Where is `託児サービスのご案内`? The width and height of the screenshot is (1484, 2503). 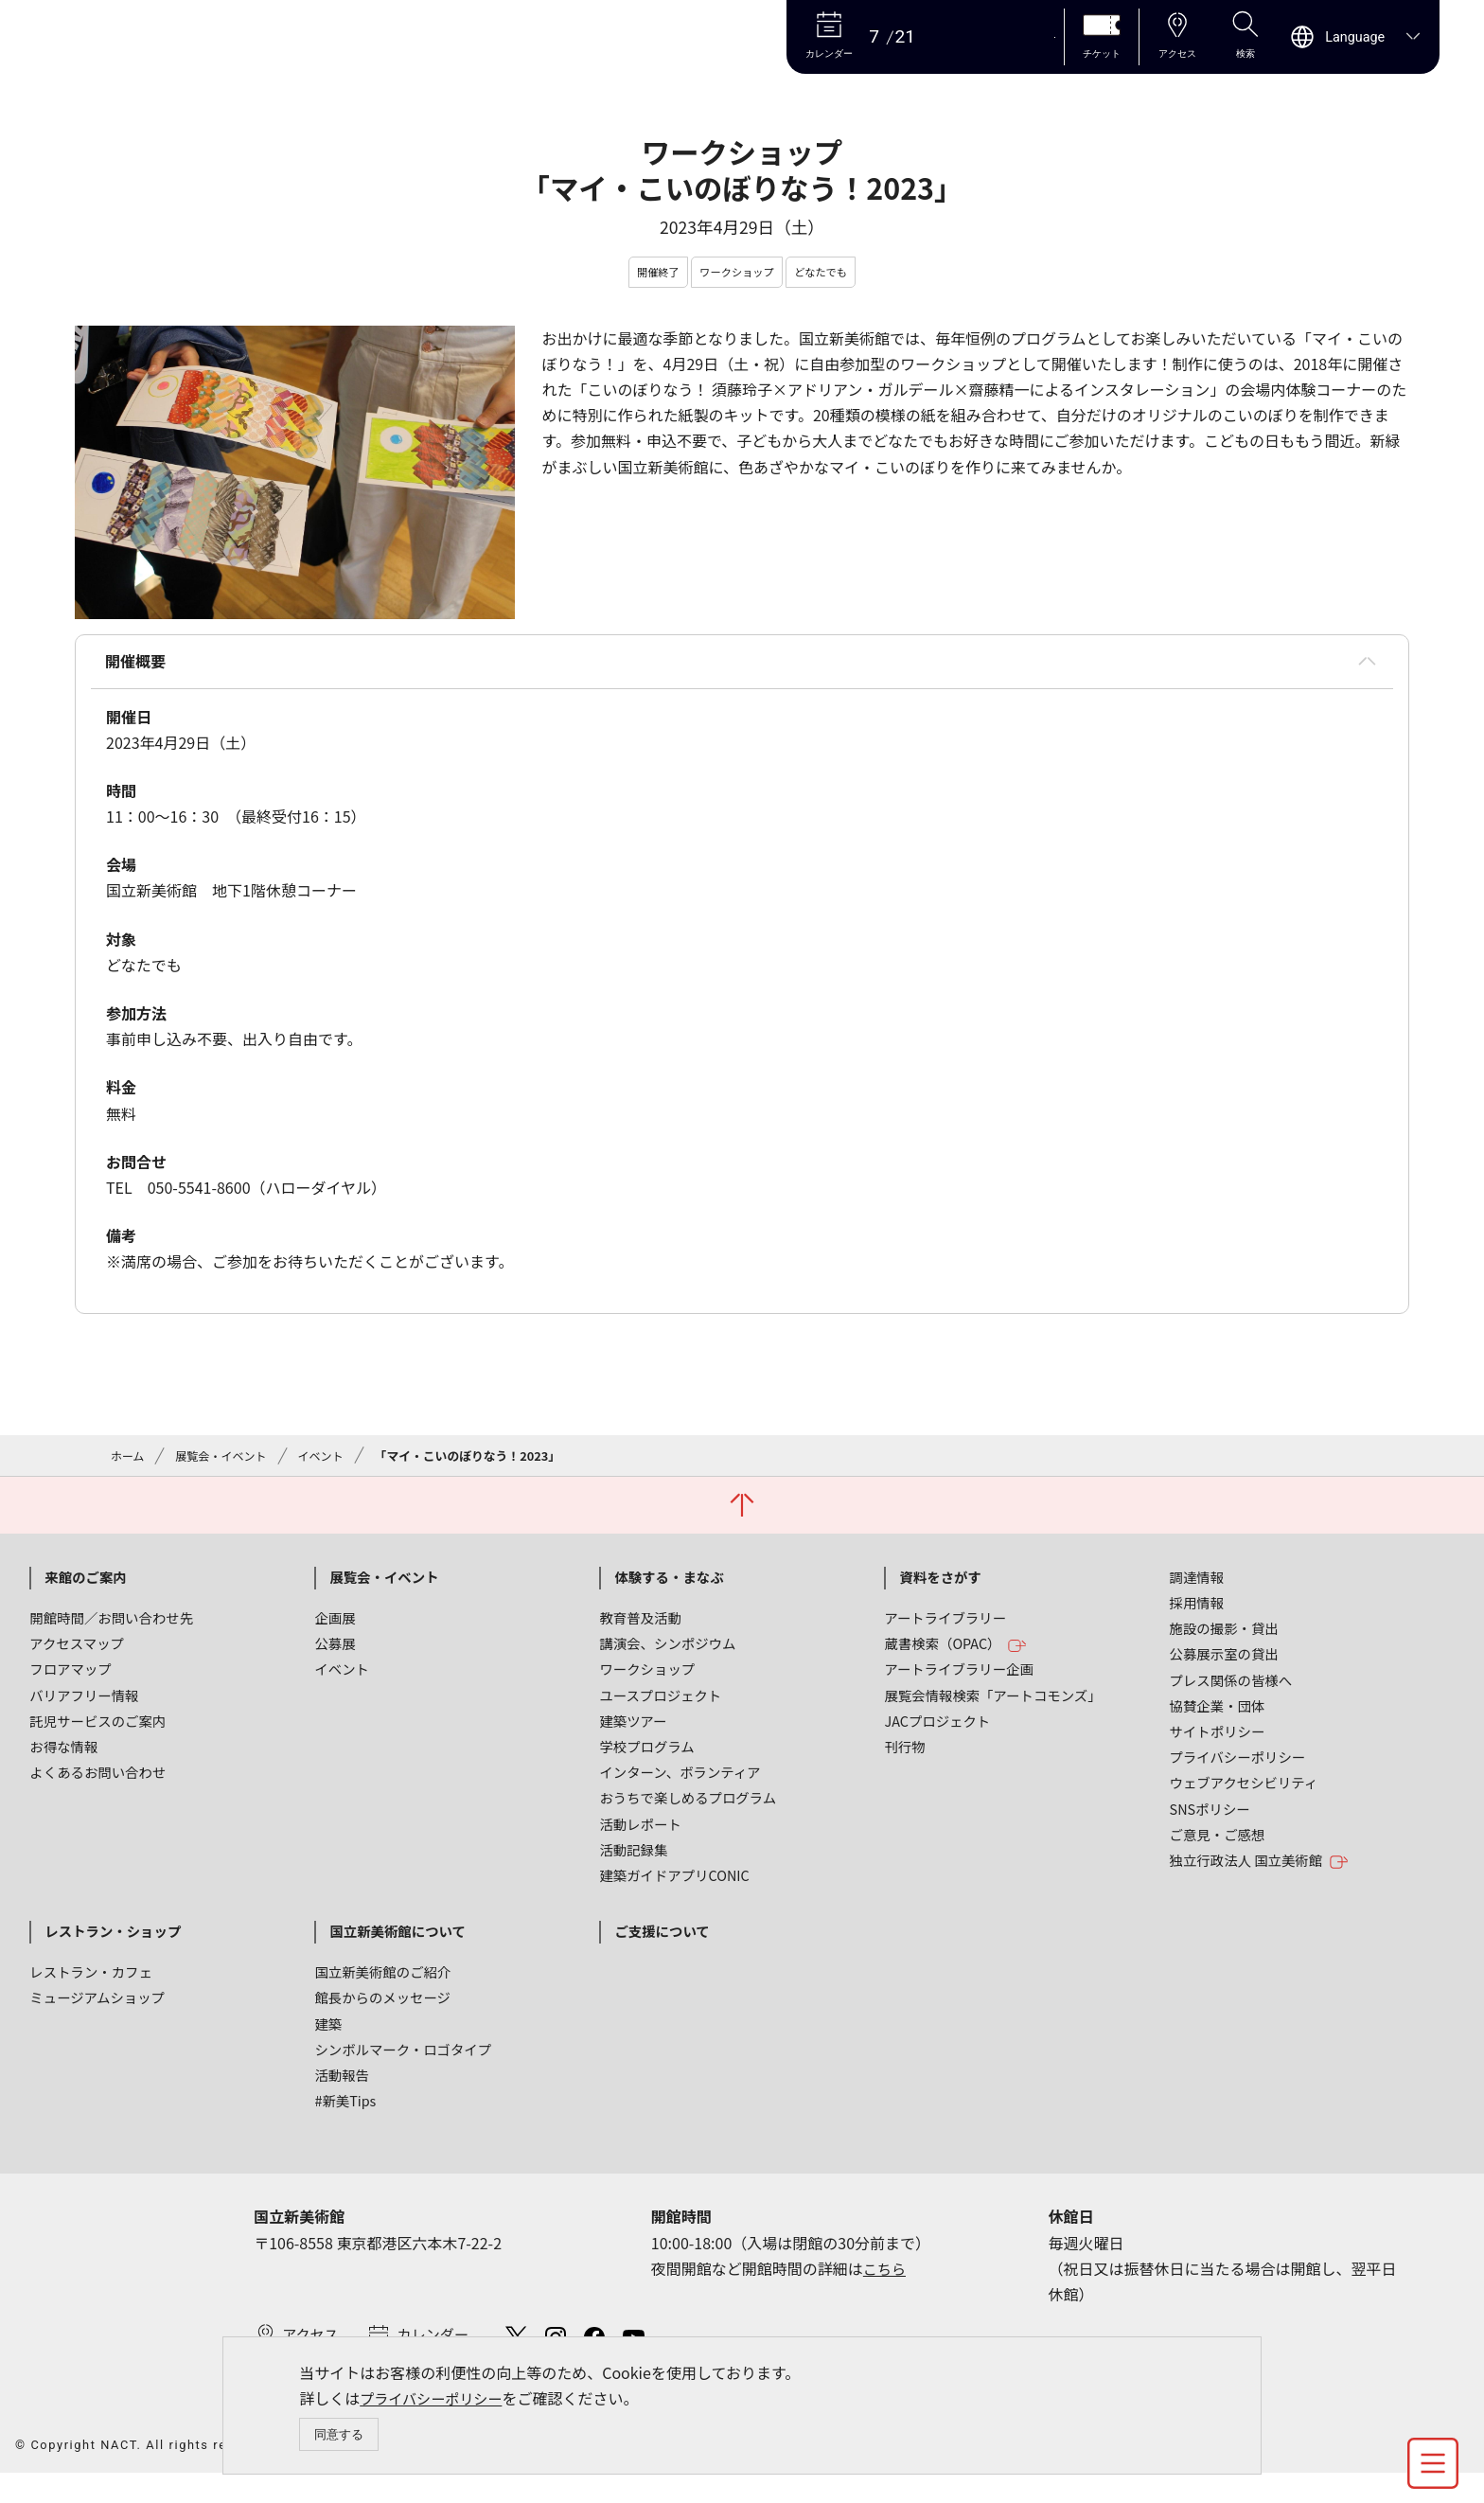 託児サービスのご案内 is located at coordinates (97, 1727).